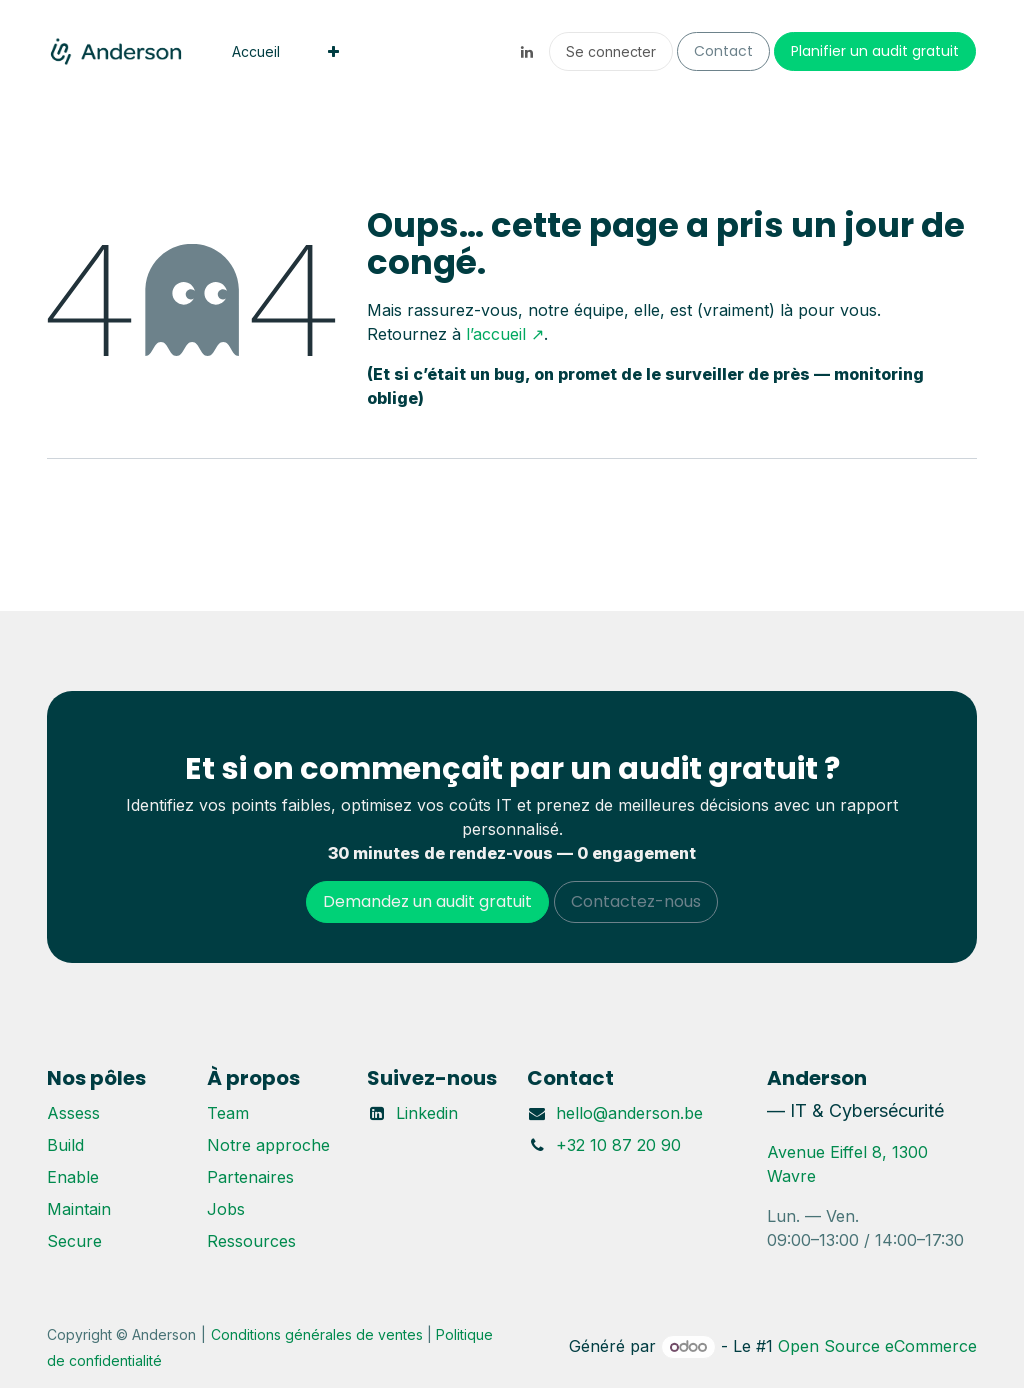 This screenshot has width=1024, height=1388. Describe the element at coordinates (611, 51) in the screenshot. I see `Se connecter` at that location.